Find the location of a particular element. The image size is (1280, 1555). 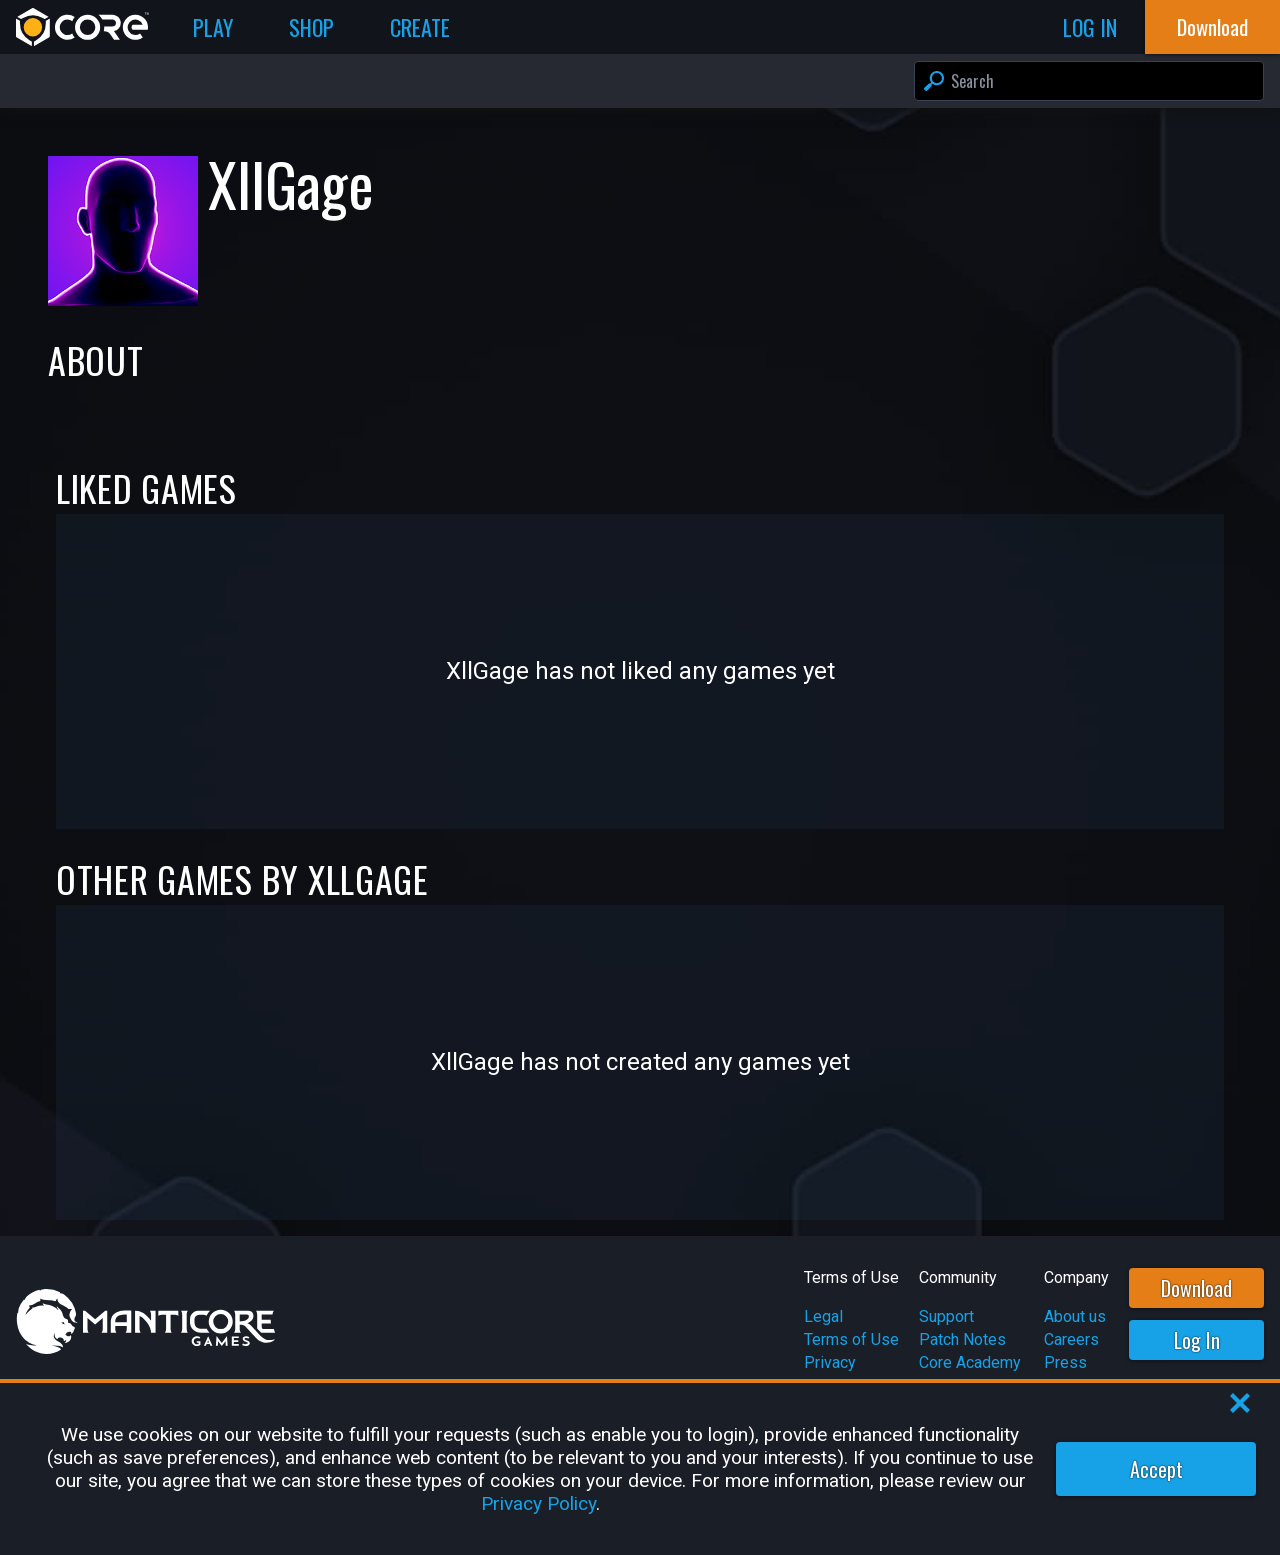

Log In is located at coordinates (1197, 1340).